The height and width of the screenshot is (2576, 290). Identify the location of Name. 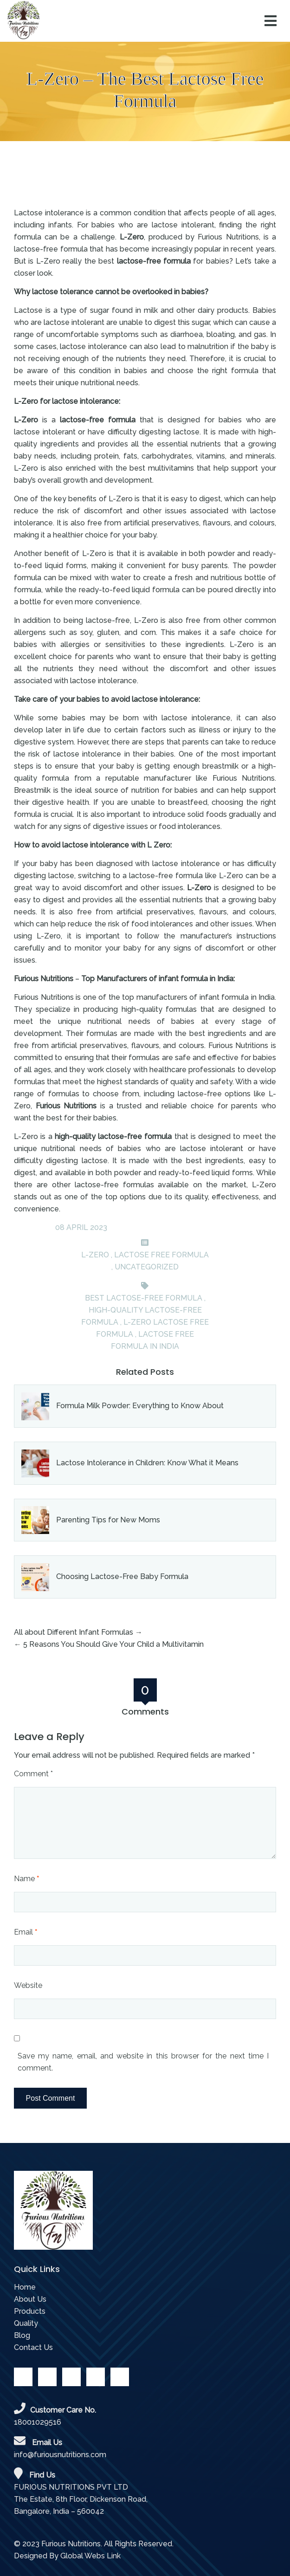
(26, 1878).